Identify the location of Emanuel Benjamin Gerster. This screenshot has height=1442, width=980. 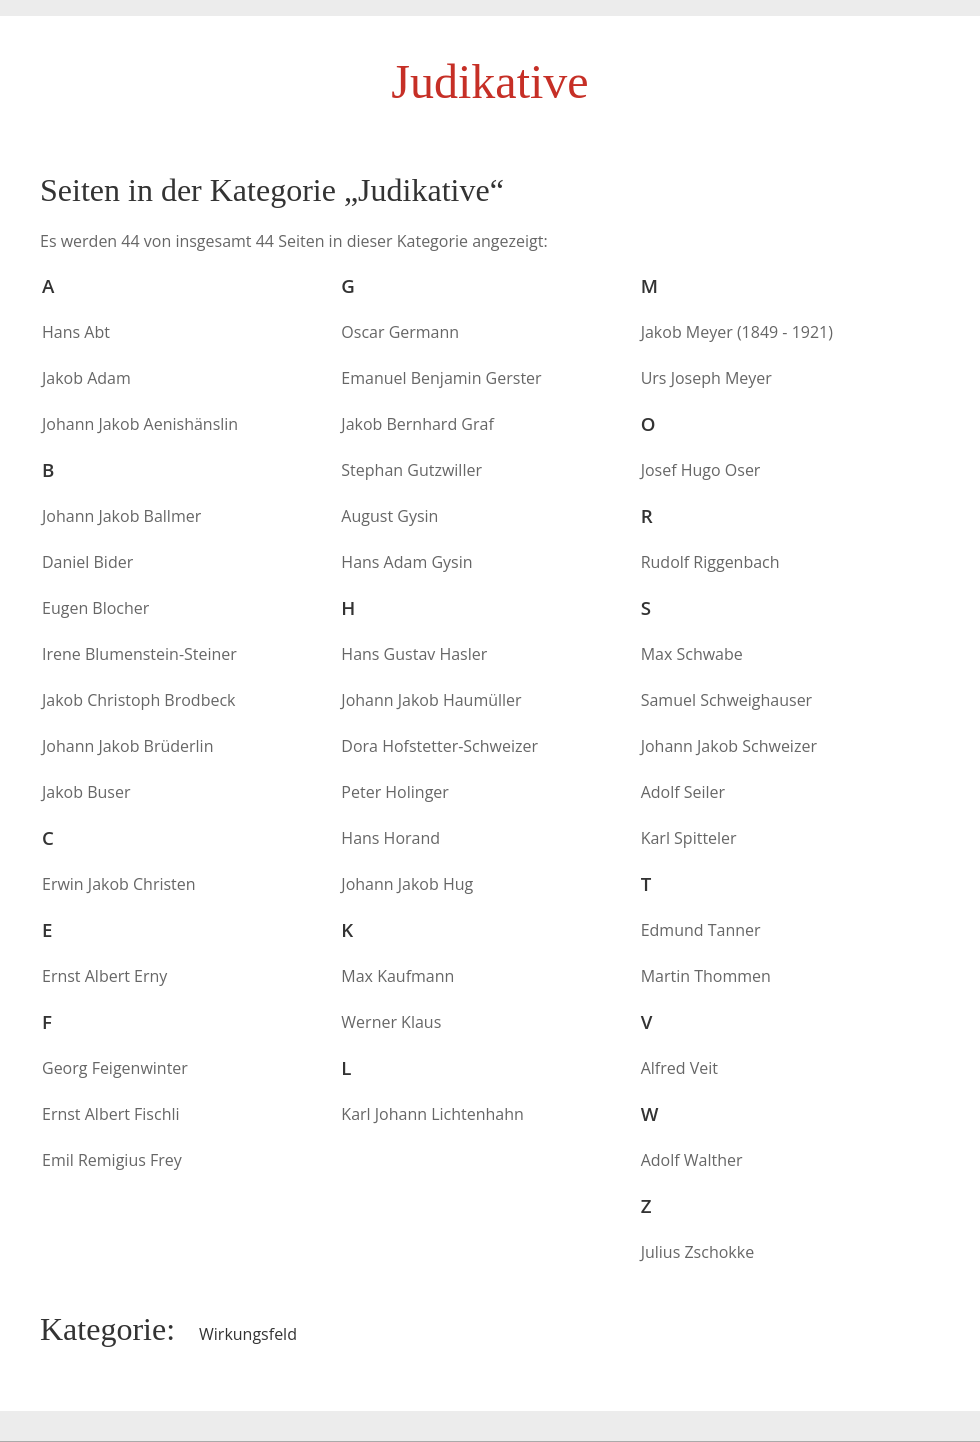
(441, 378).